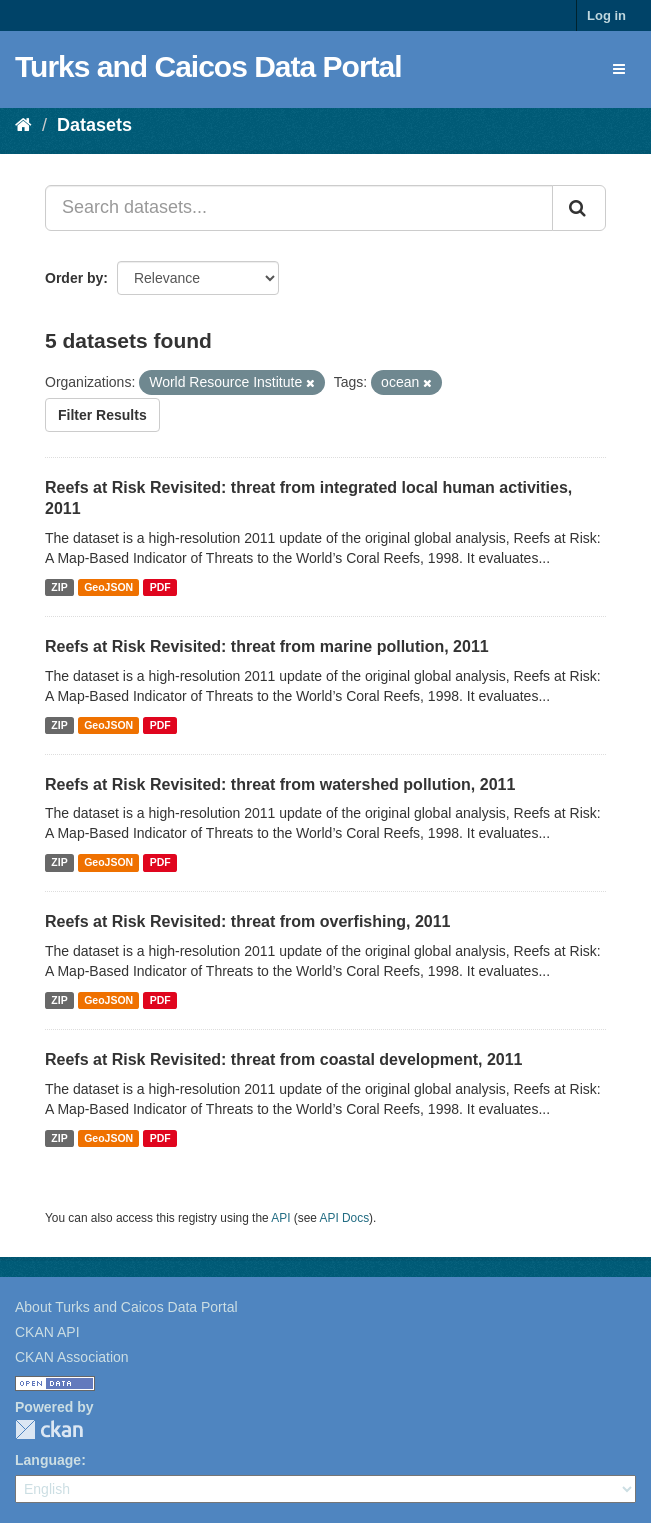 This screenshot has height=1523, width=651. What do you see at coordinates (49, 1429) in the screenshot?
I see `CKAN` at bounding box center [49, 1429].